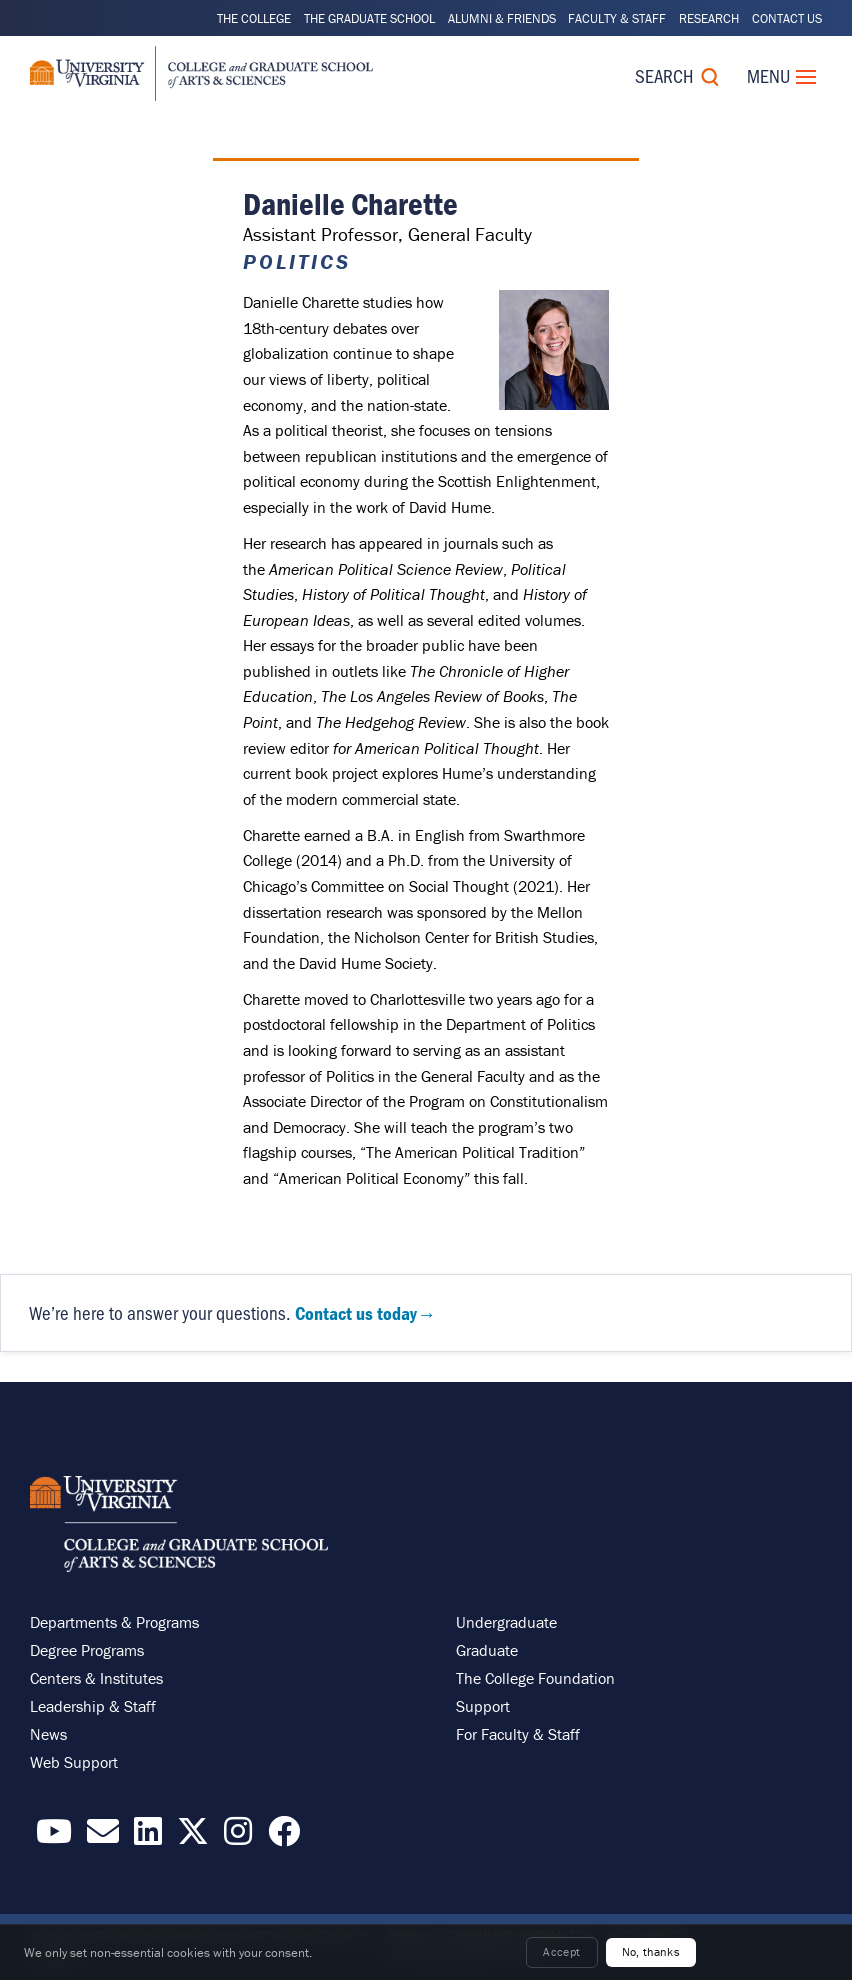 The image size is (852, 1980). I want to click on Contact Us, so click(787, 18).